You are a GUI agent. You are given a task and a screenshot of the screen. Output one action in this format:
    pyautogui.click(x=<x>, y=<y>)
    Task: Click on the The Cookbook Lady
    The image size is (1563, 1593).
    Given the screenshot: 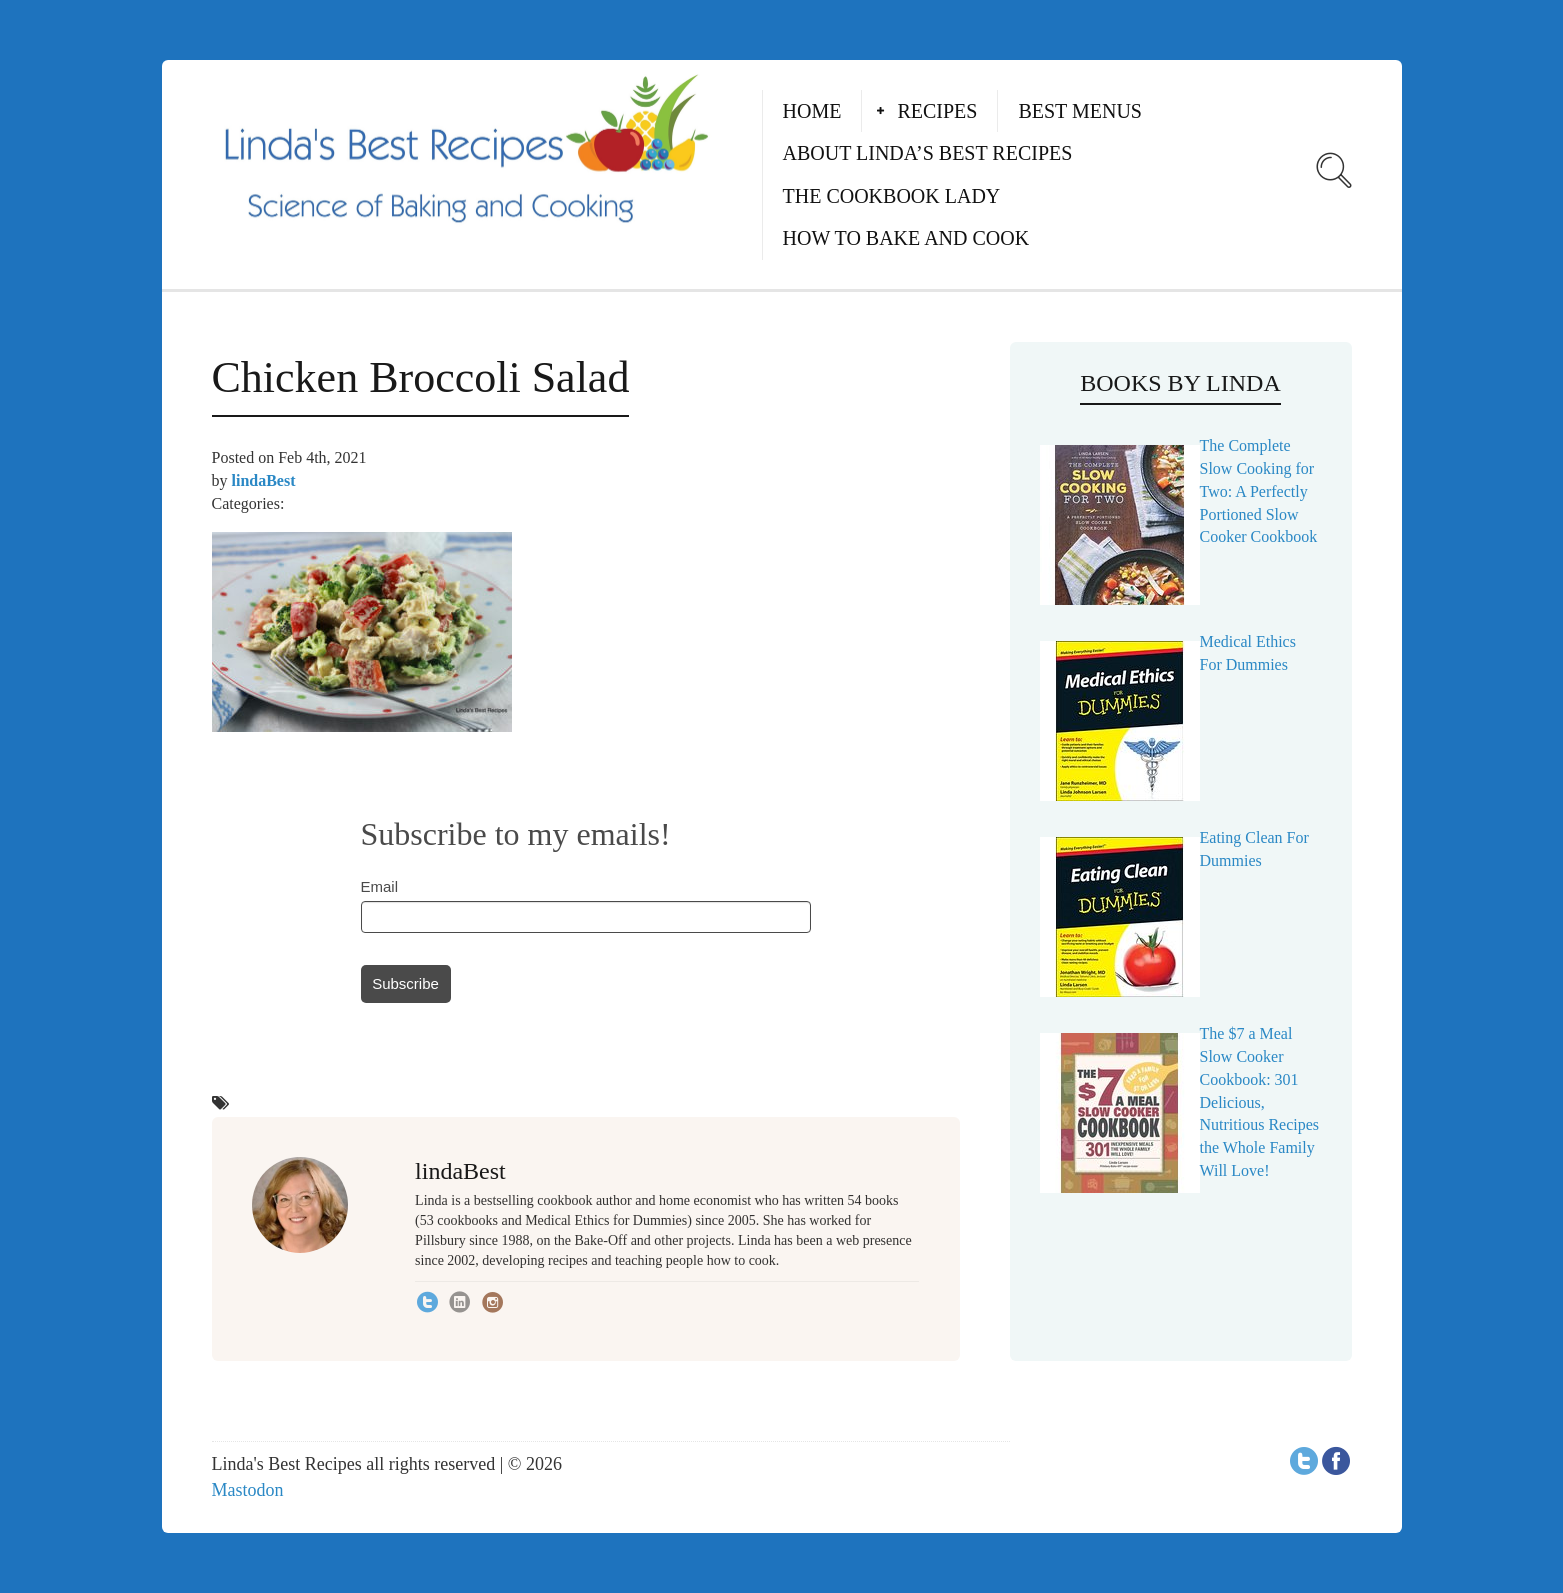 What is the action you would take?
    pyautogui.click(x=892, y=196)
    